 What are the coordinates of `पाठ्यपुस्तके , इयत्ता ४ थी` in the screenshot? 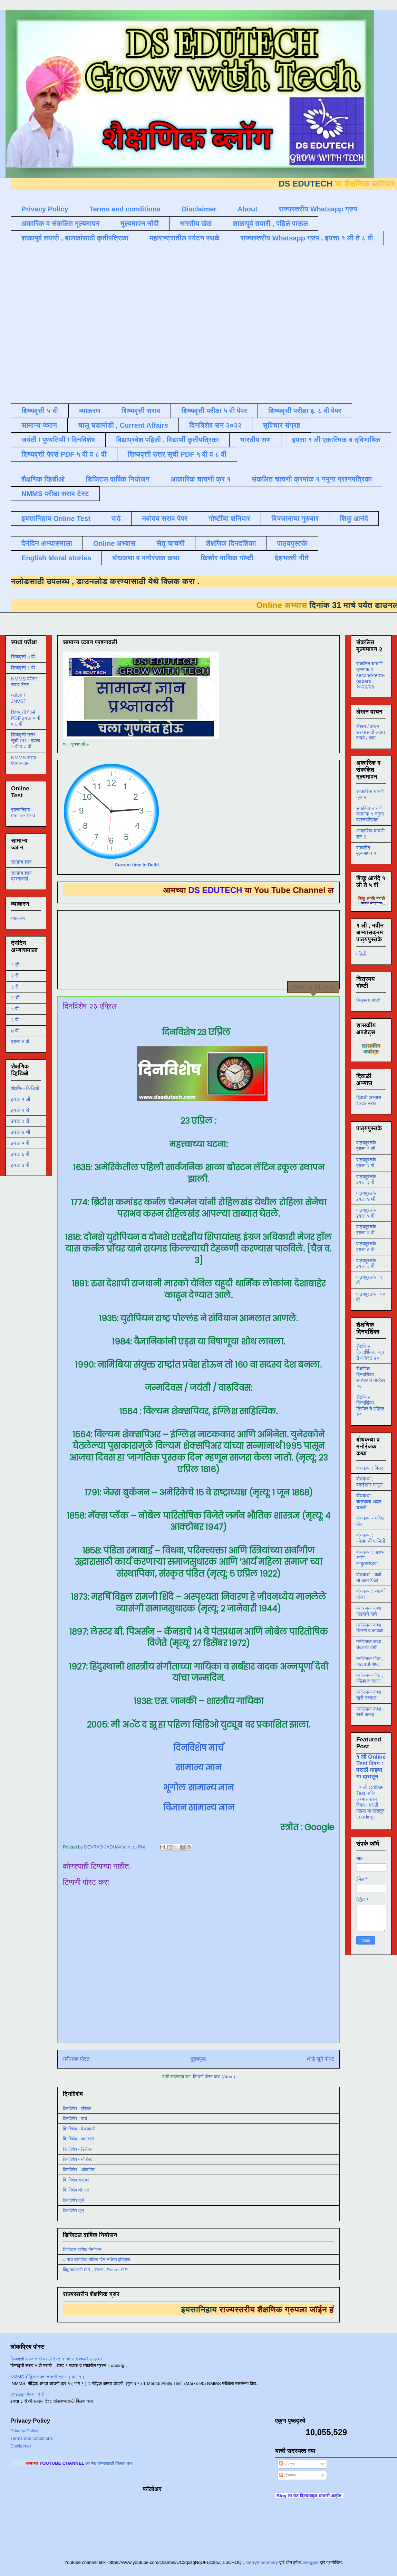 It's located at (367, 1196).